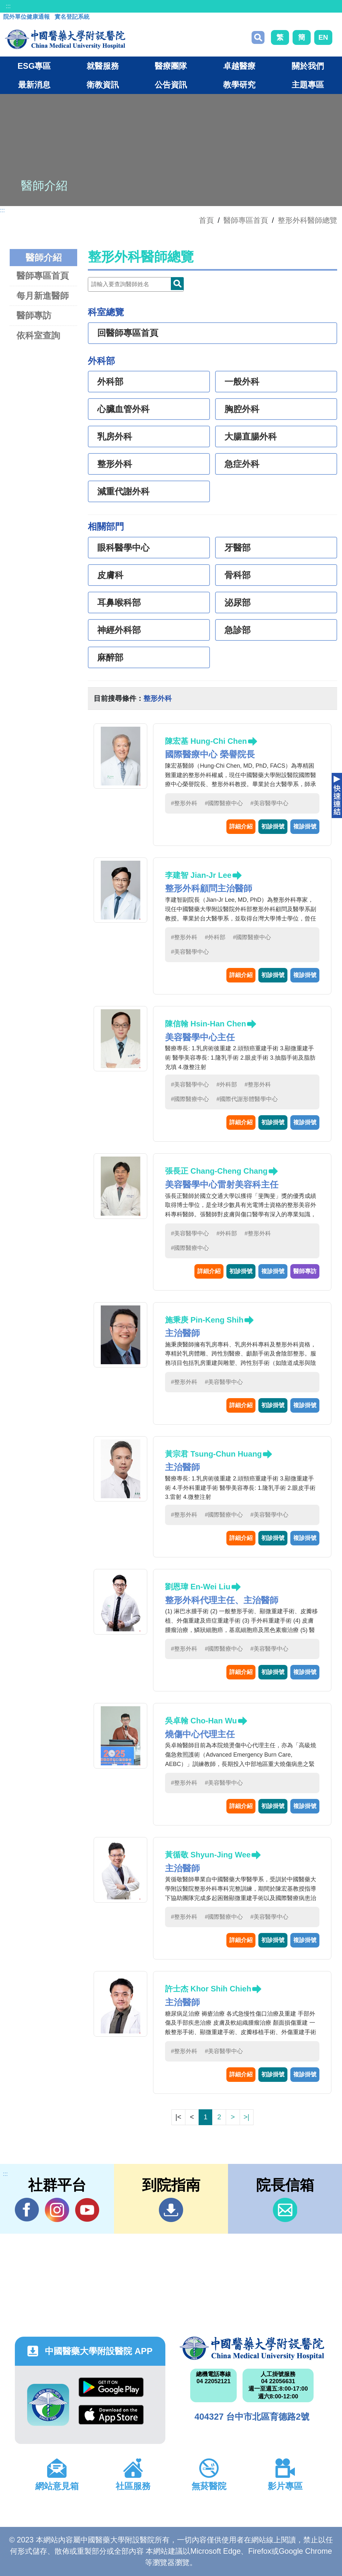 This screenshot has height=2576, width=342. I want to click on Google Play, so click(111, 2387).